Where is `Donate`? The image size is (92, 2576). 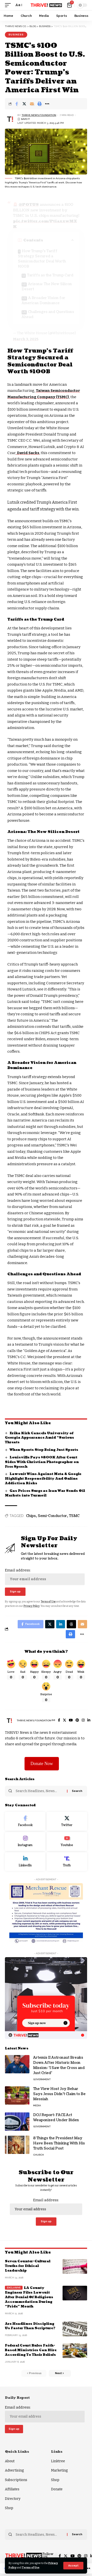 Donate is located at coordinates (57, 2489).